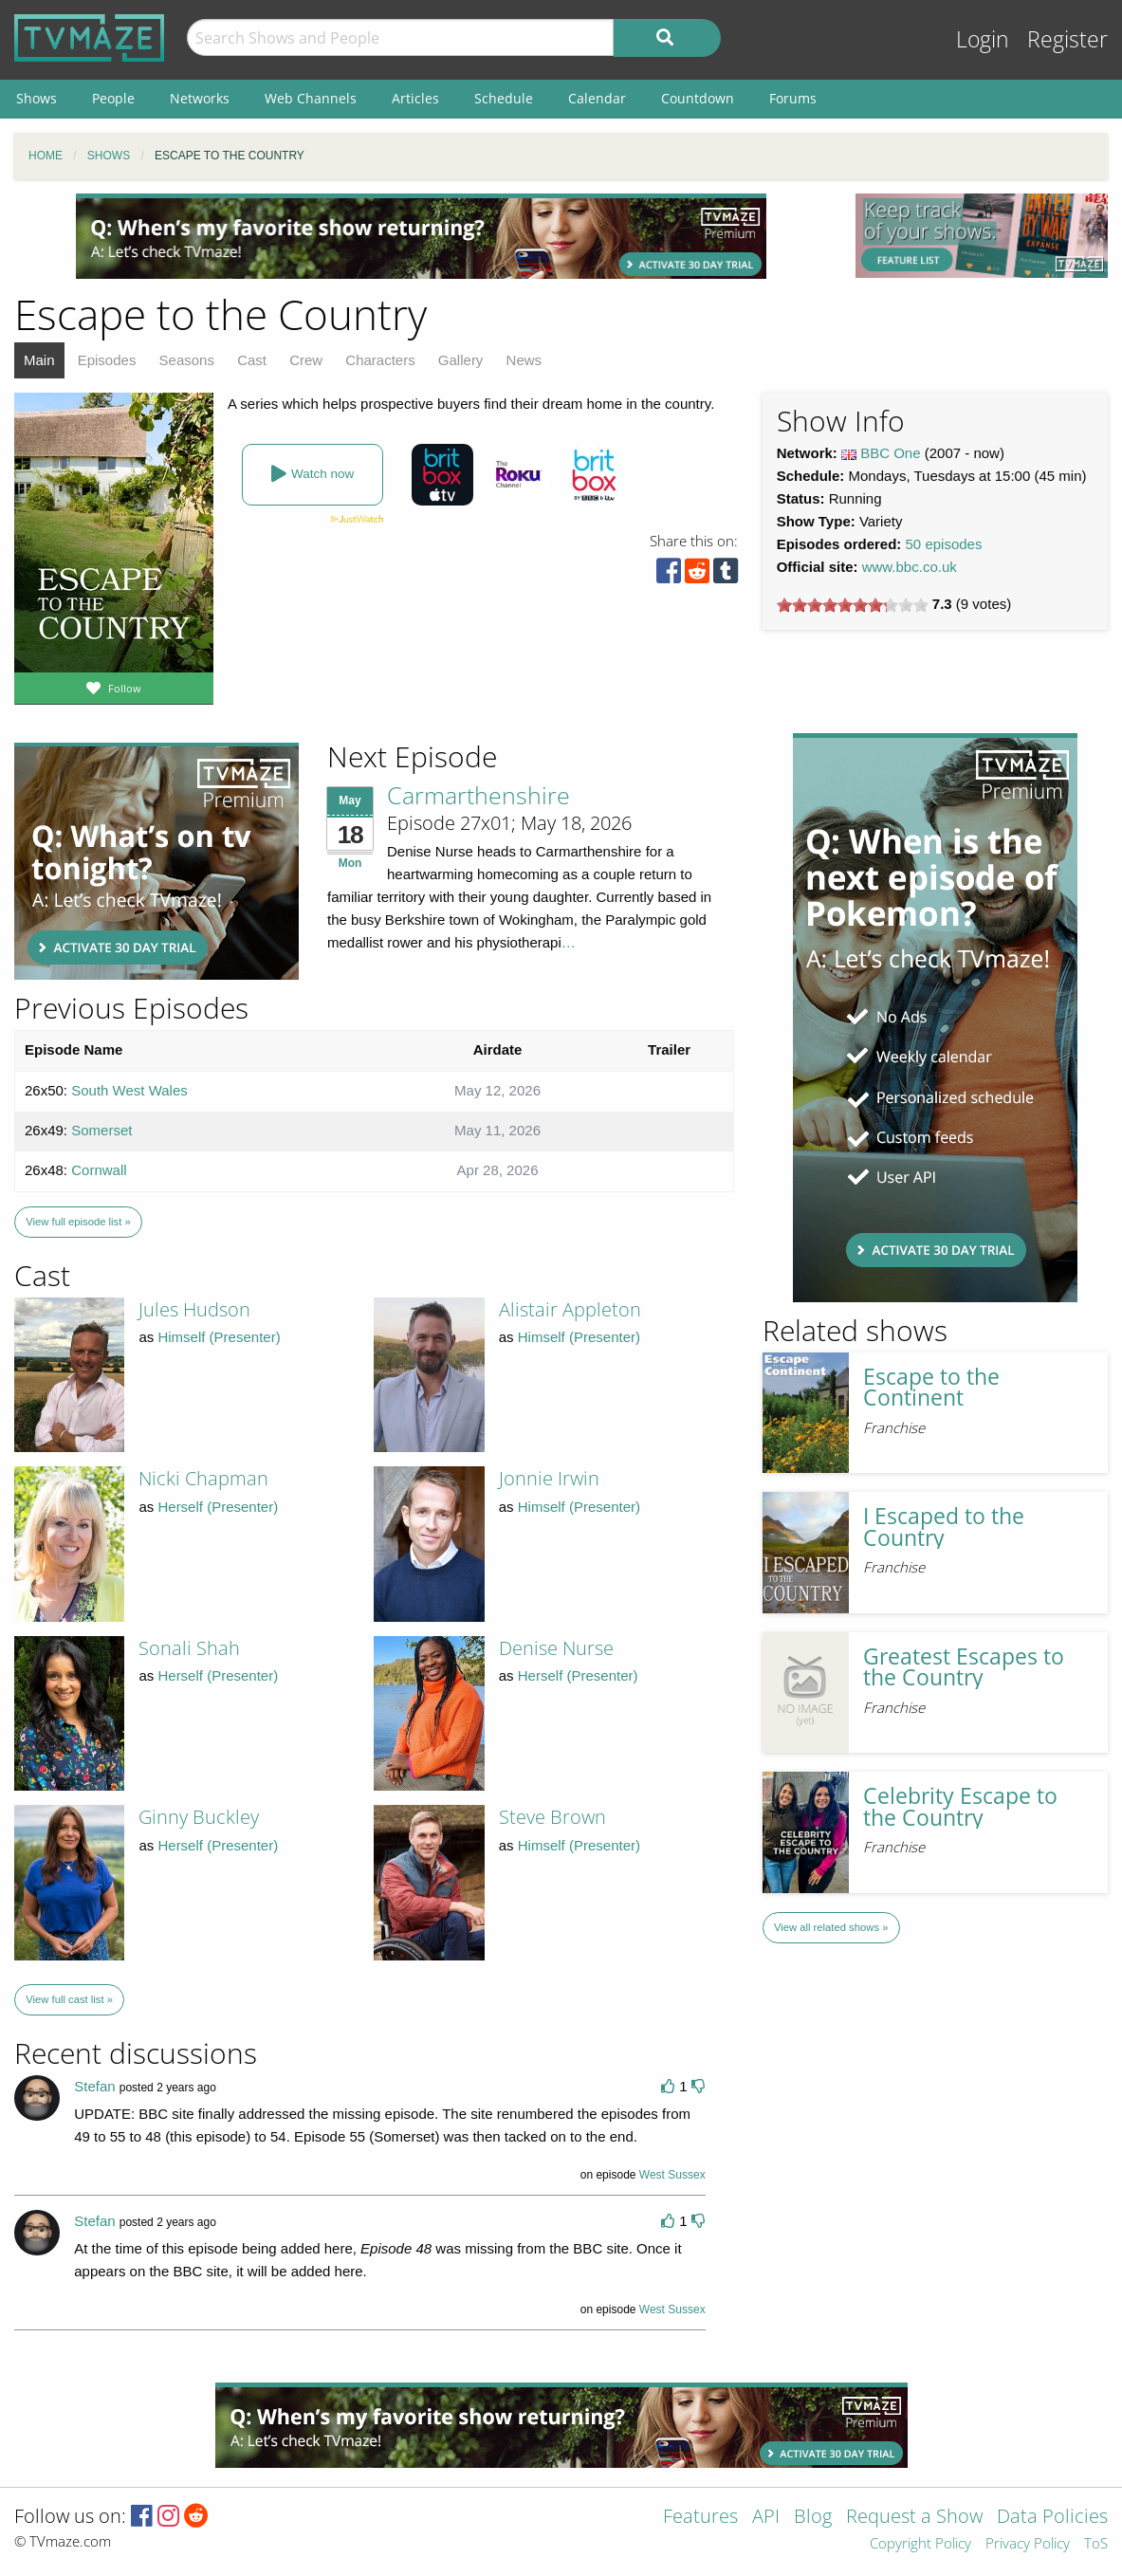  Describe the element at coordinates (931, 1387) in the screenshot. I see `Escape to the Continent` at that location.